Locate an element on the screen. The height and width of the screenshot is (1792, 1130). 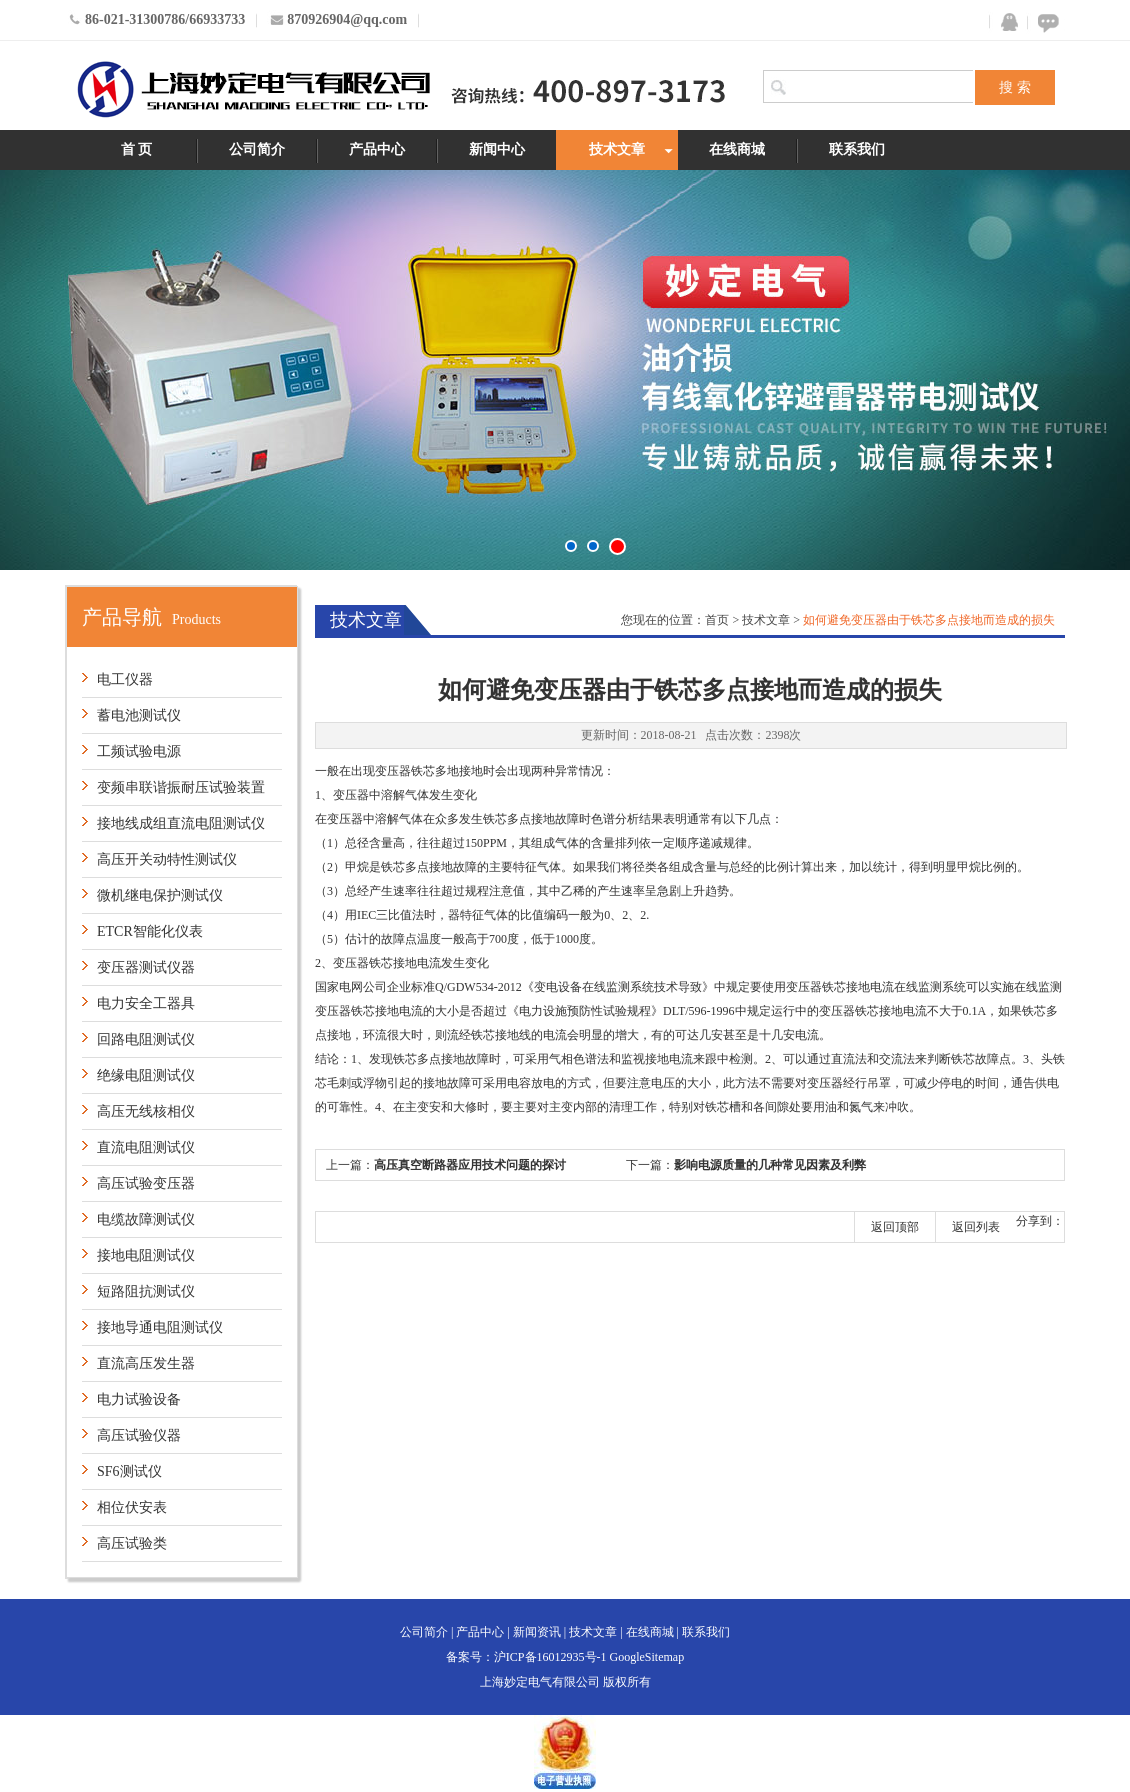
联系我们 is located at coordinates (857, 149).